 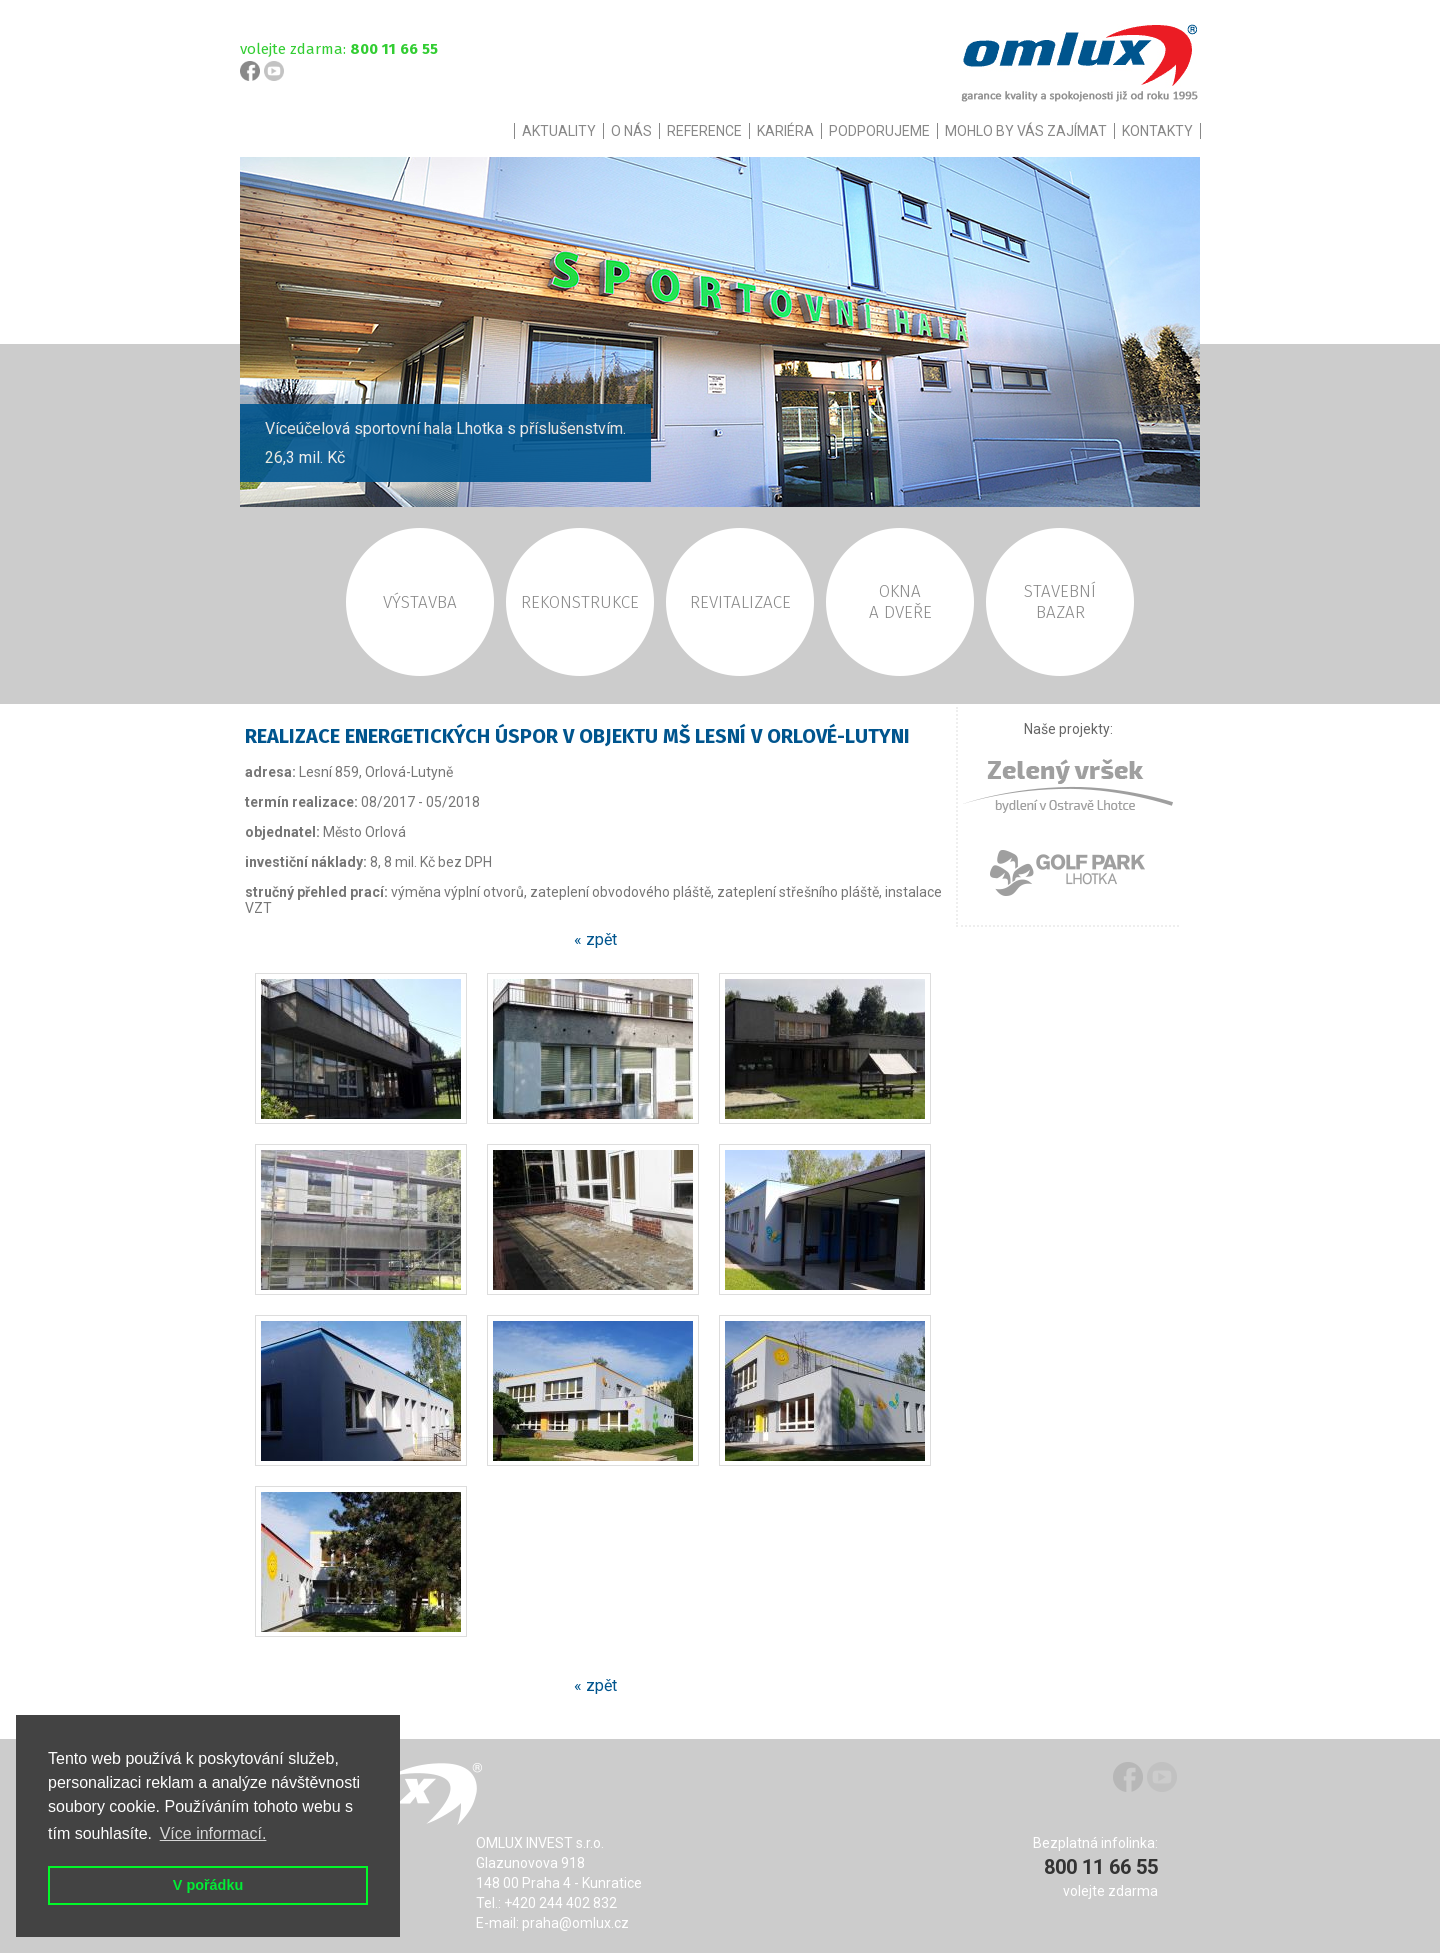 What do you see at coordinates (631, 131) in the screenshot?
I see `O NÁS` at bounding box center [631, 131].